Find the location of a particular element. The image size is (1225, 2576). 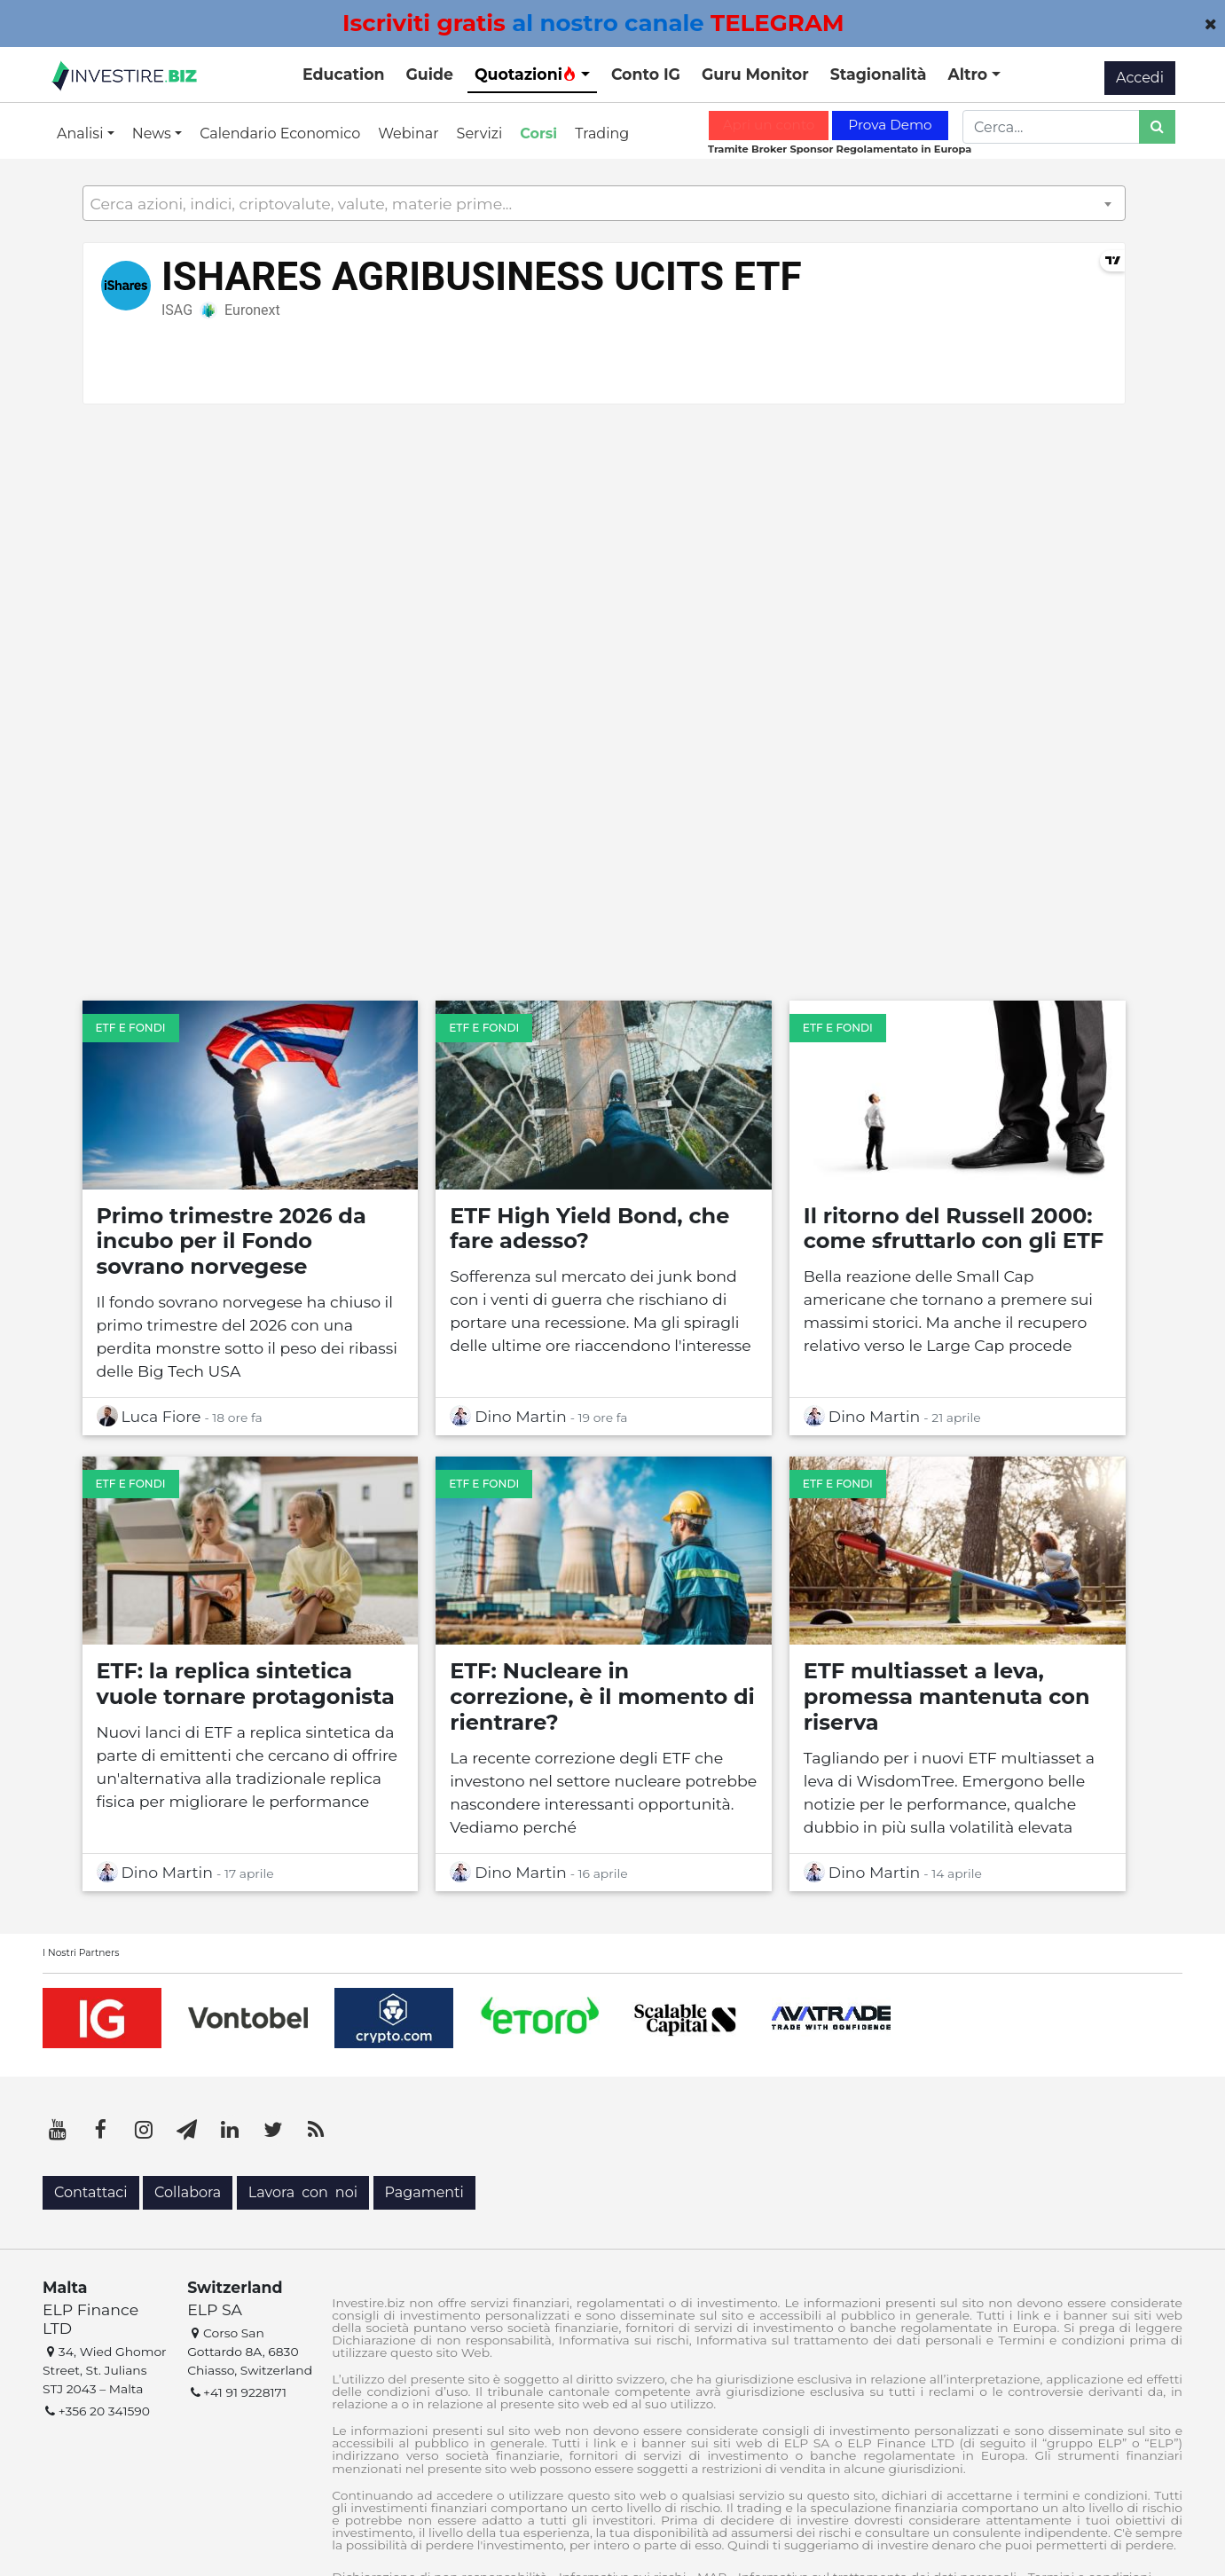

[Twitter] is located at coordinates (273, 2130).